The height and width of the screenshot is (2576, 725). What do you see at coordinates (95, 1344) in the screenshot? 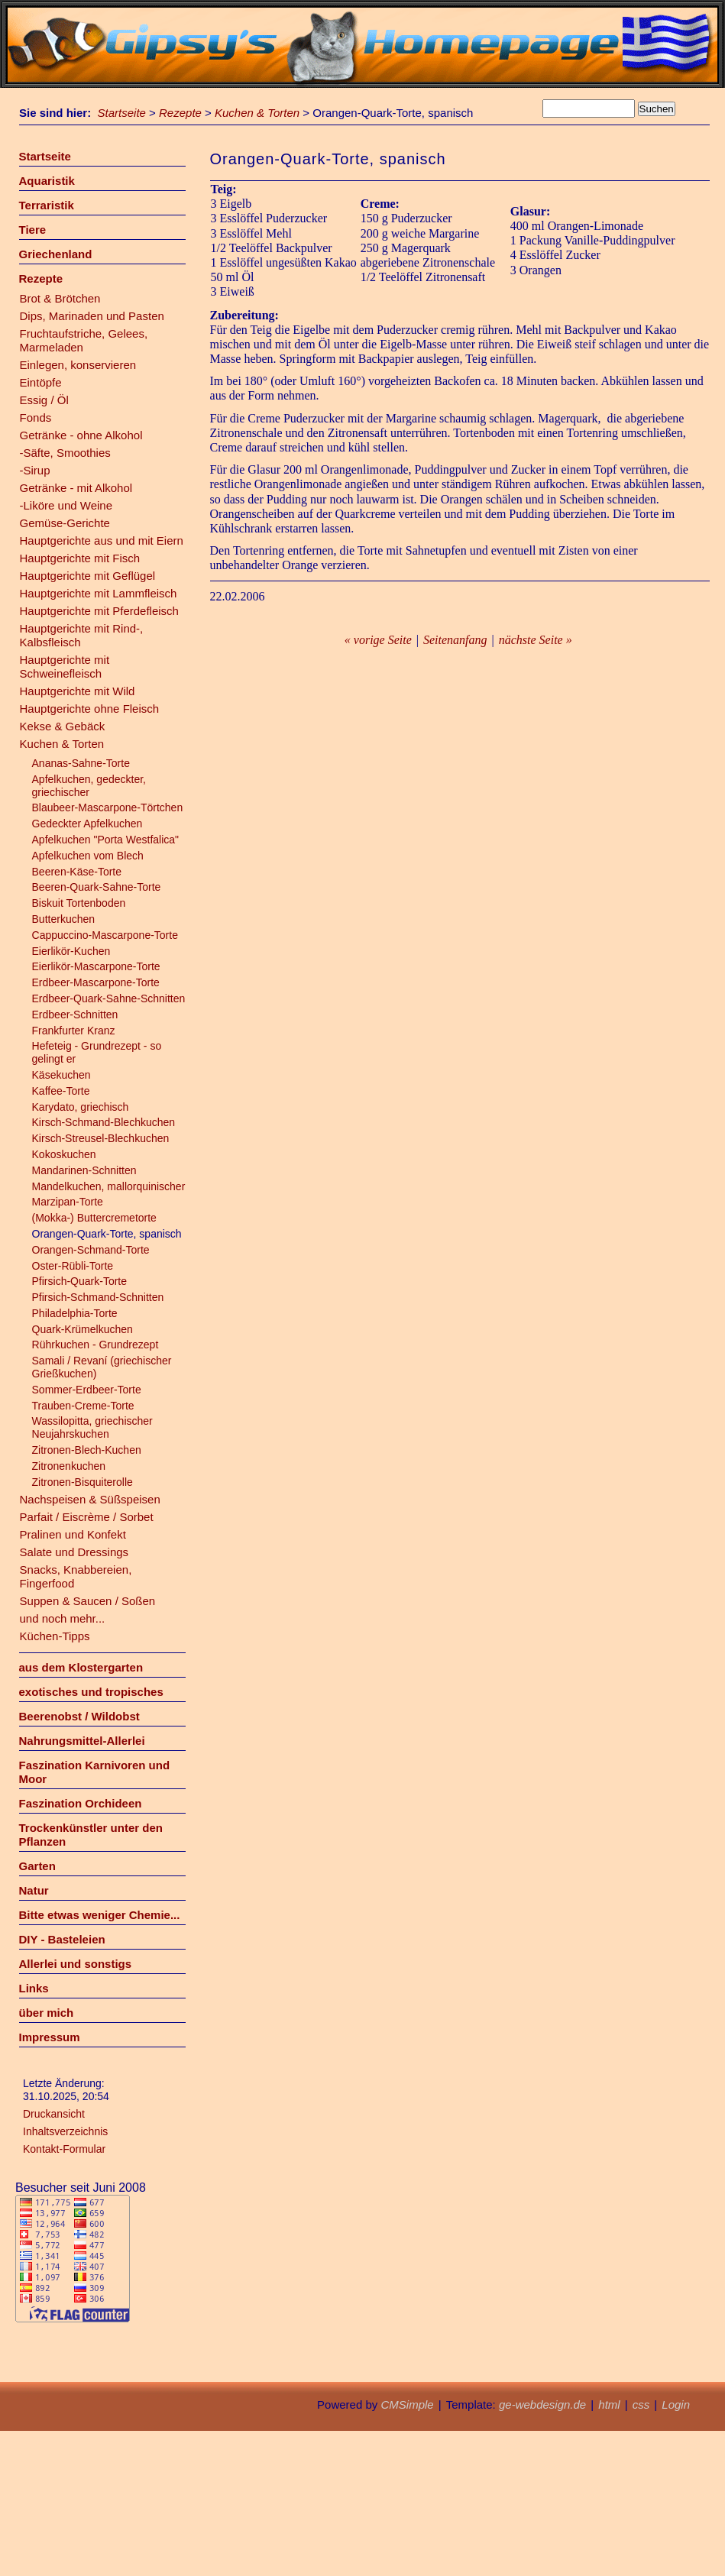
I see `Rührkuchen - Grundrezept` at bounding box center [95, 1344].